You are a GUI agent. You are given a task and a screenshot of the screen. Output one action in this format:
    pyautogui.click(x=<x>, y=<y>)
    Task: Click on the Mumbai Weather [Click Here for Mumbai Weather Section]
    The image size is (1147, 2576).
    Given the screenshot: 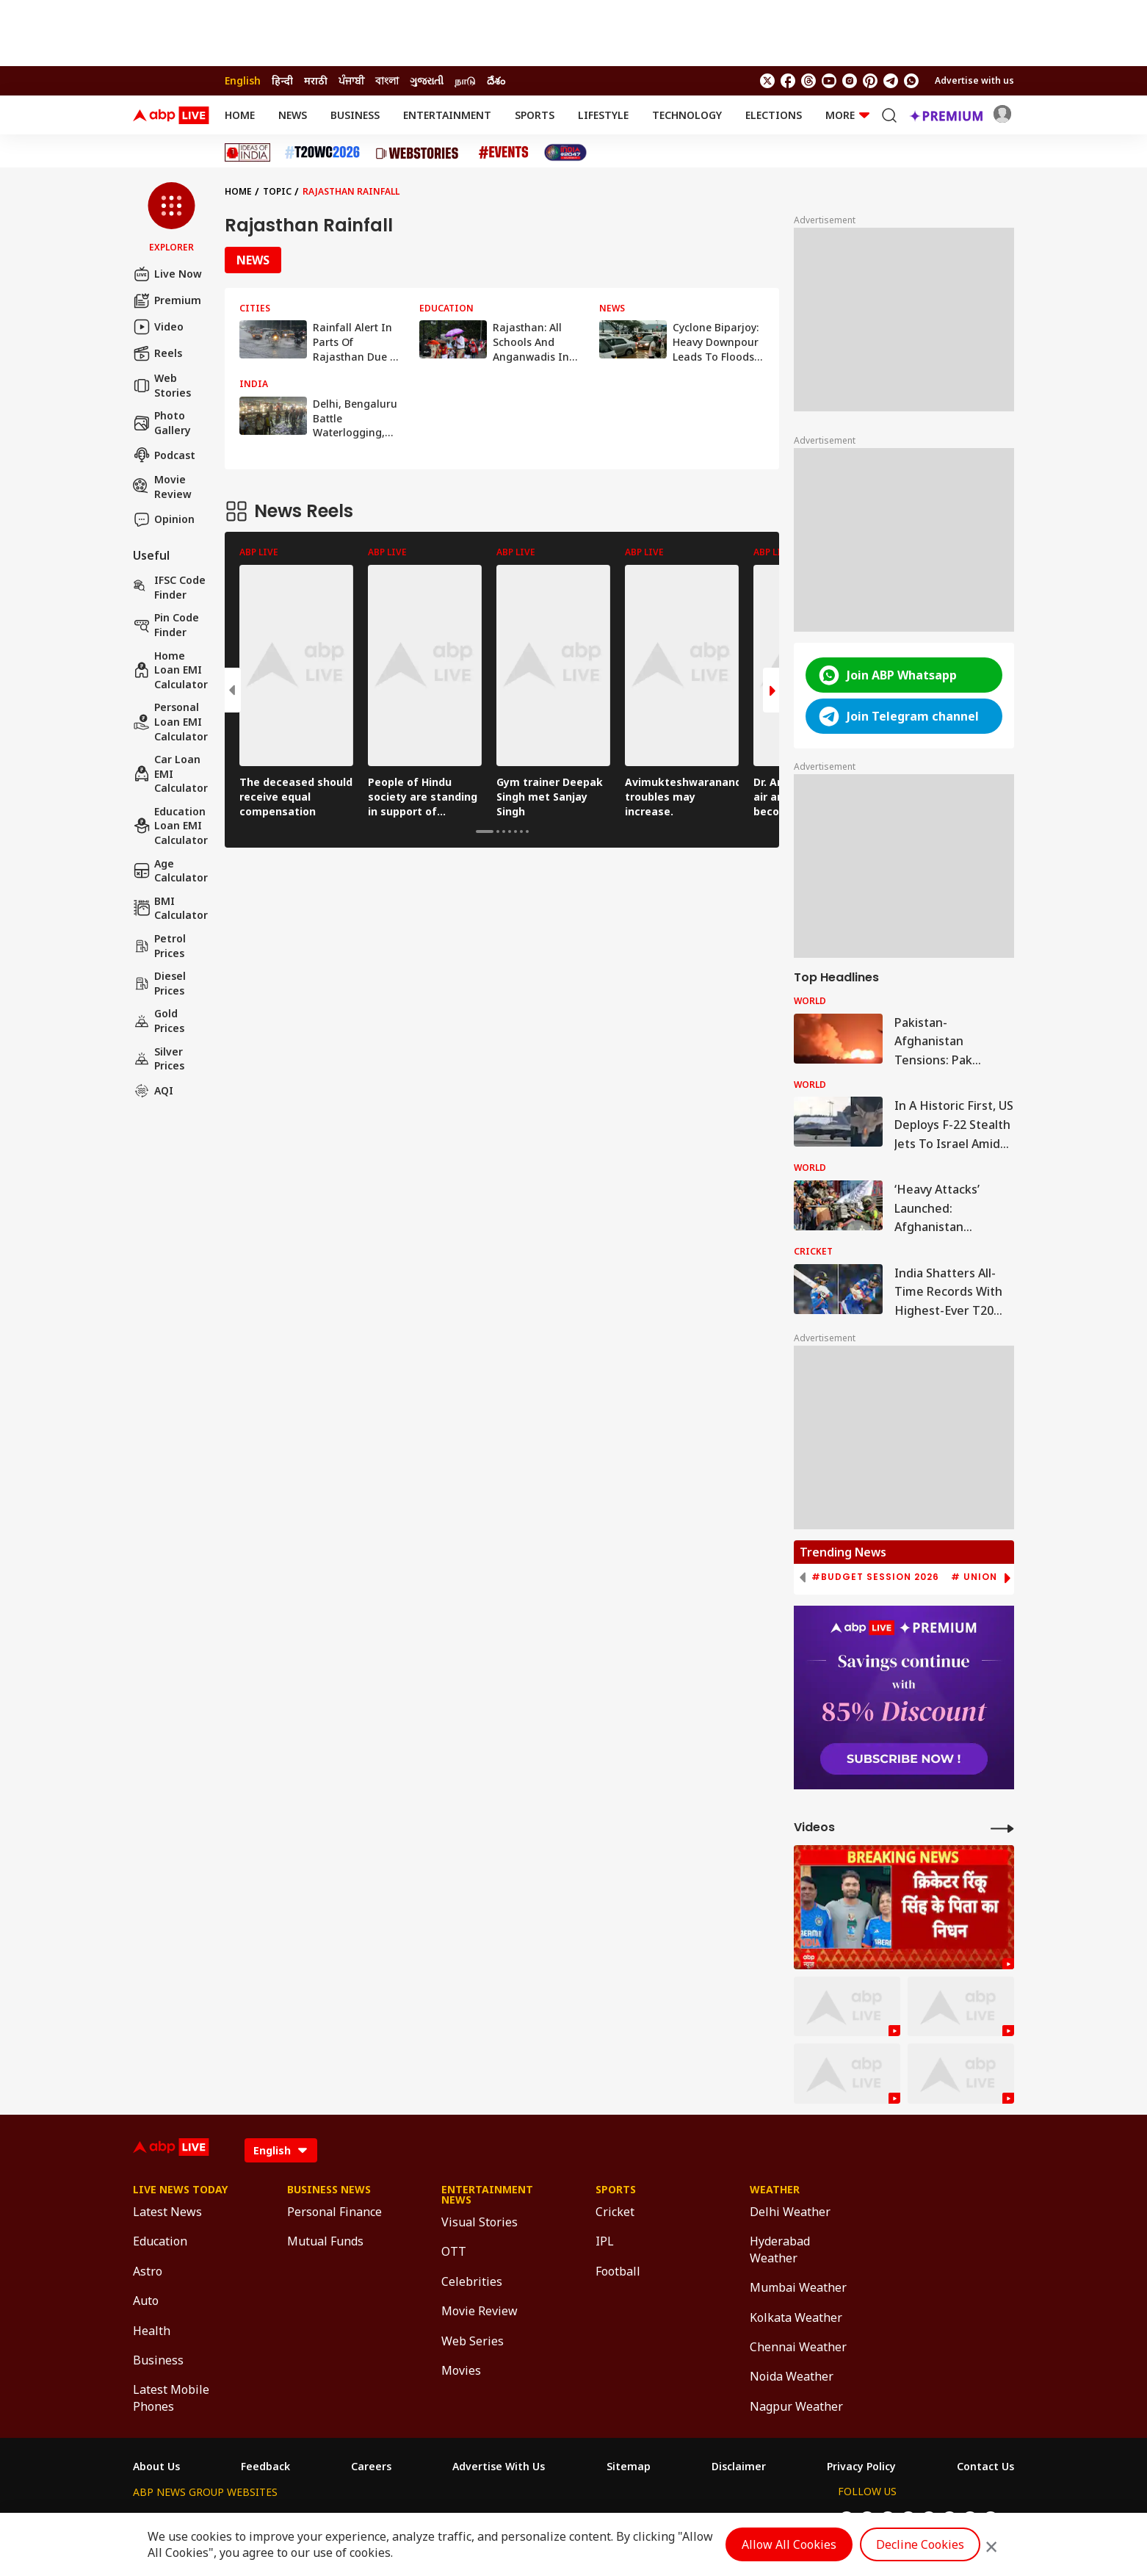 What is the action you would take?
    pyautogui.click(x=798, y=2287)
    